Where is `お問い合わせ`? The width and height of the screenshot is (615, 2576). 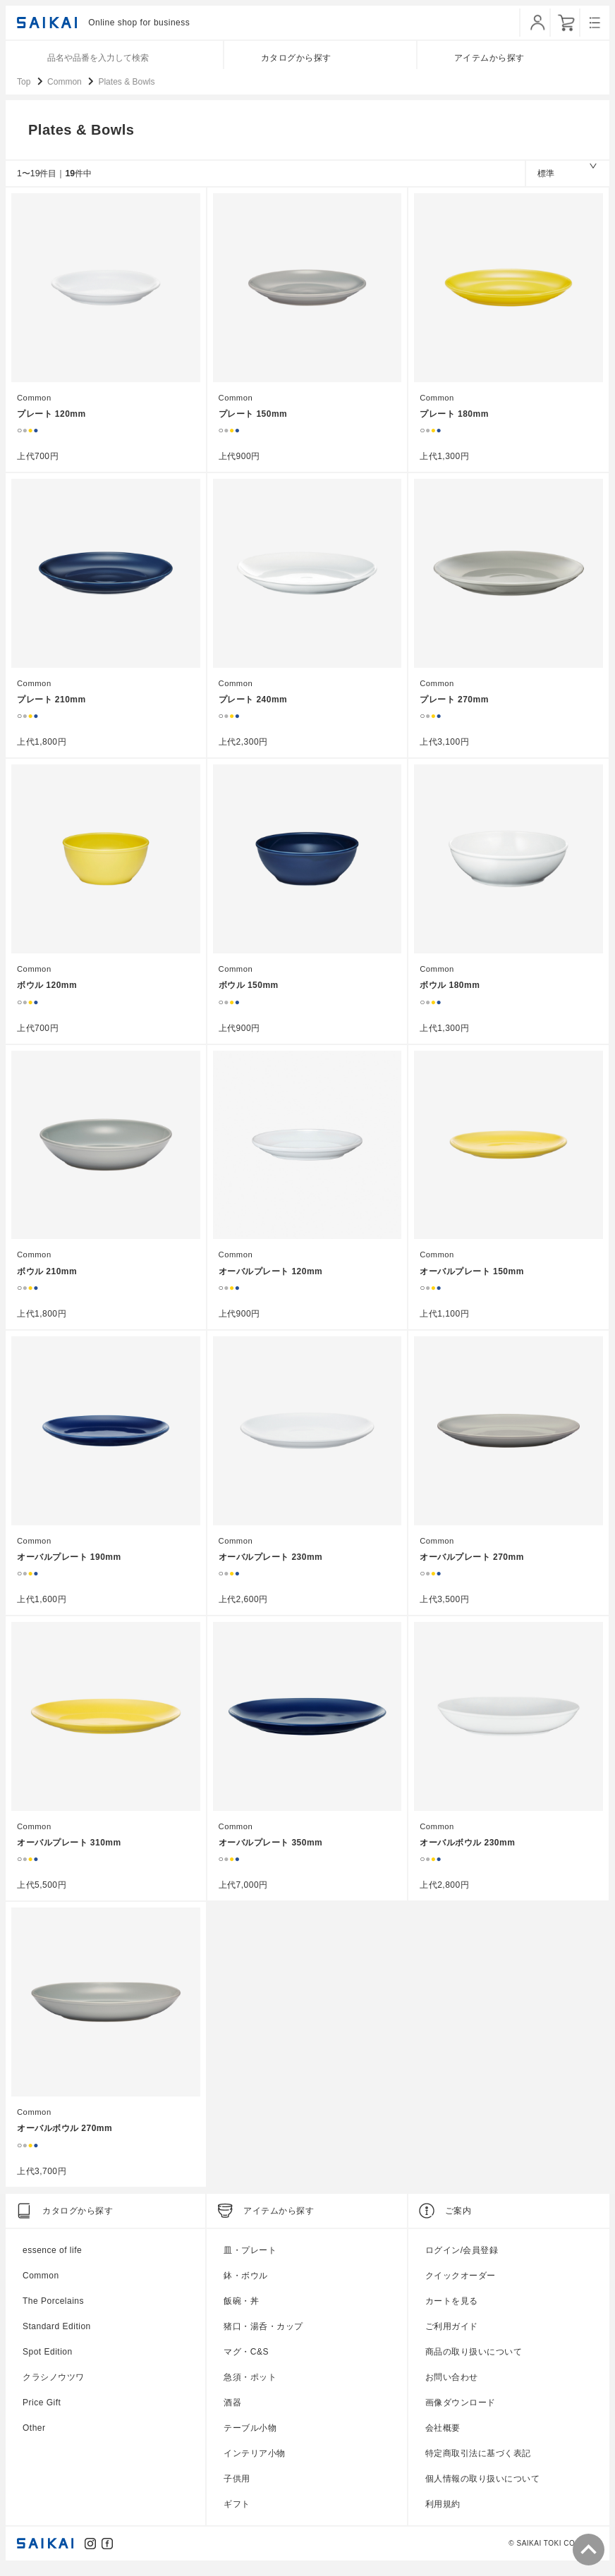 お問い合わせ is located at coordinates (451, 2387).